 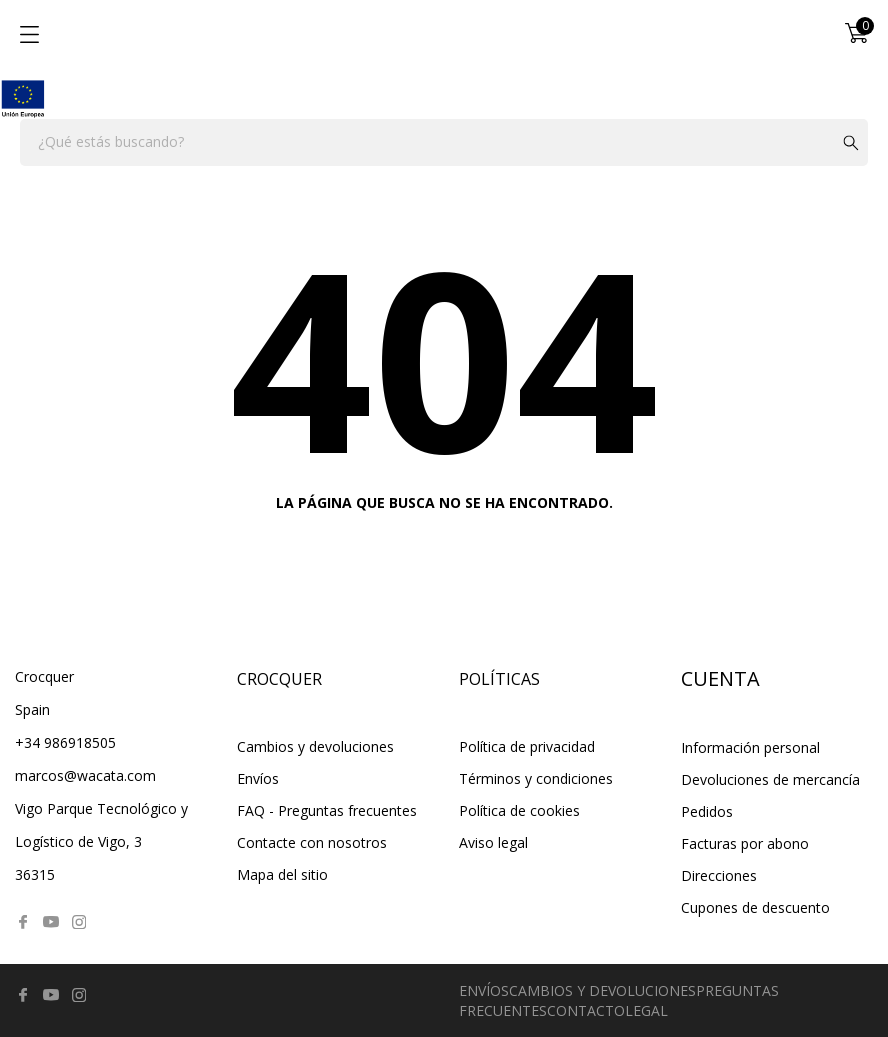 I want to click on Cambios y devoluciones, so click(x=315, y=746).